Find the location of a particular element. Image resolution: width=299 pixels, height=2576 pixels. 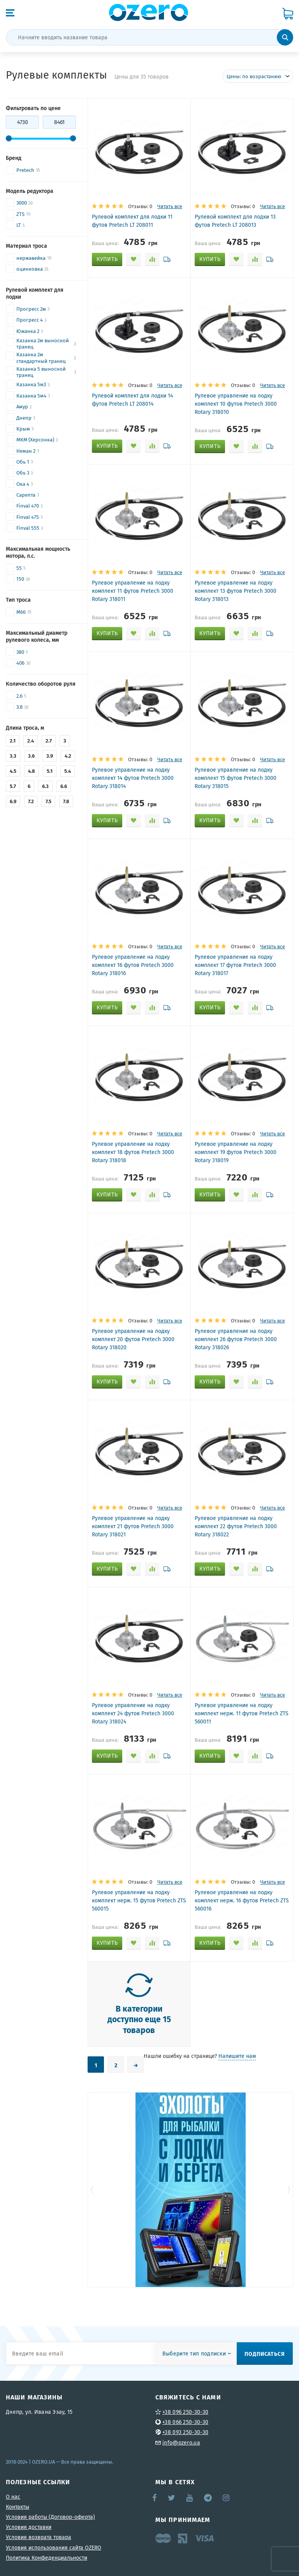

Читать все is located at coordinates (169, 206).